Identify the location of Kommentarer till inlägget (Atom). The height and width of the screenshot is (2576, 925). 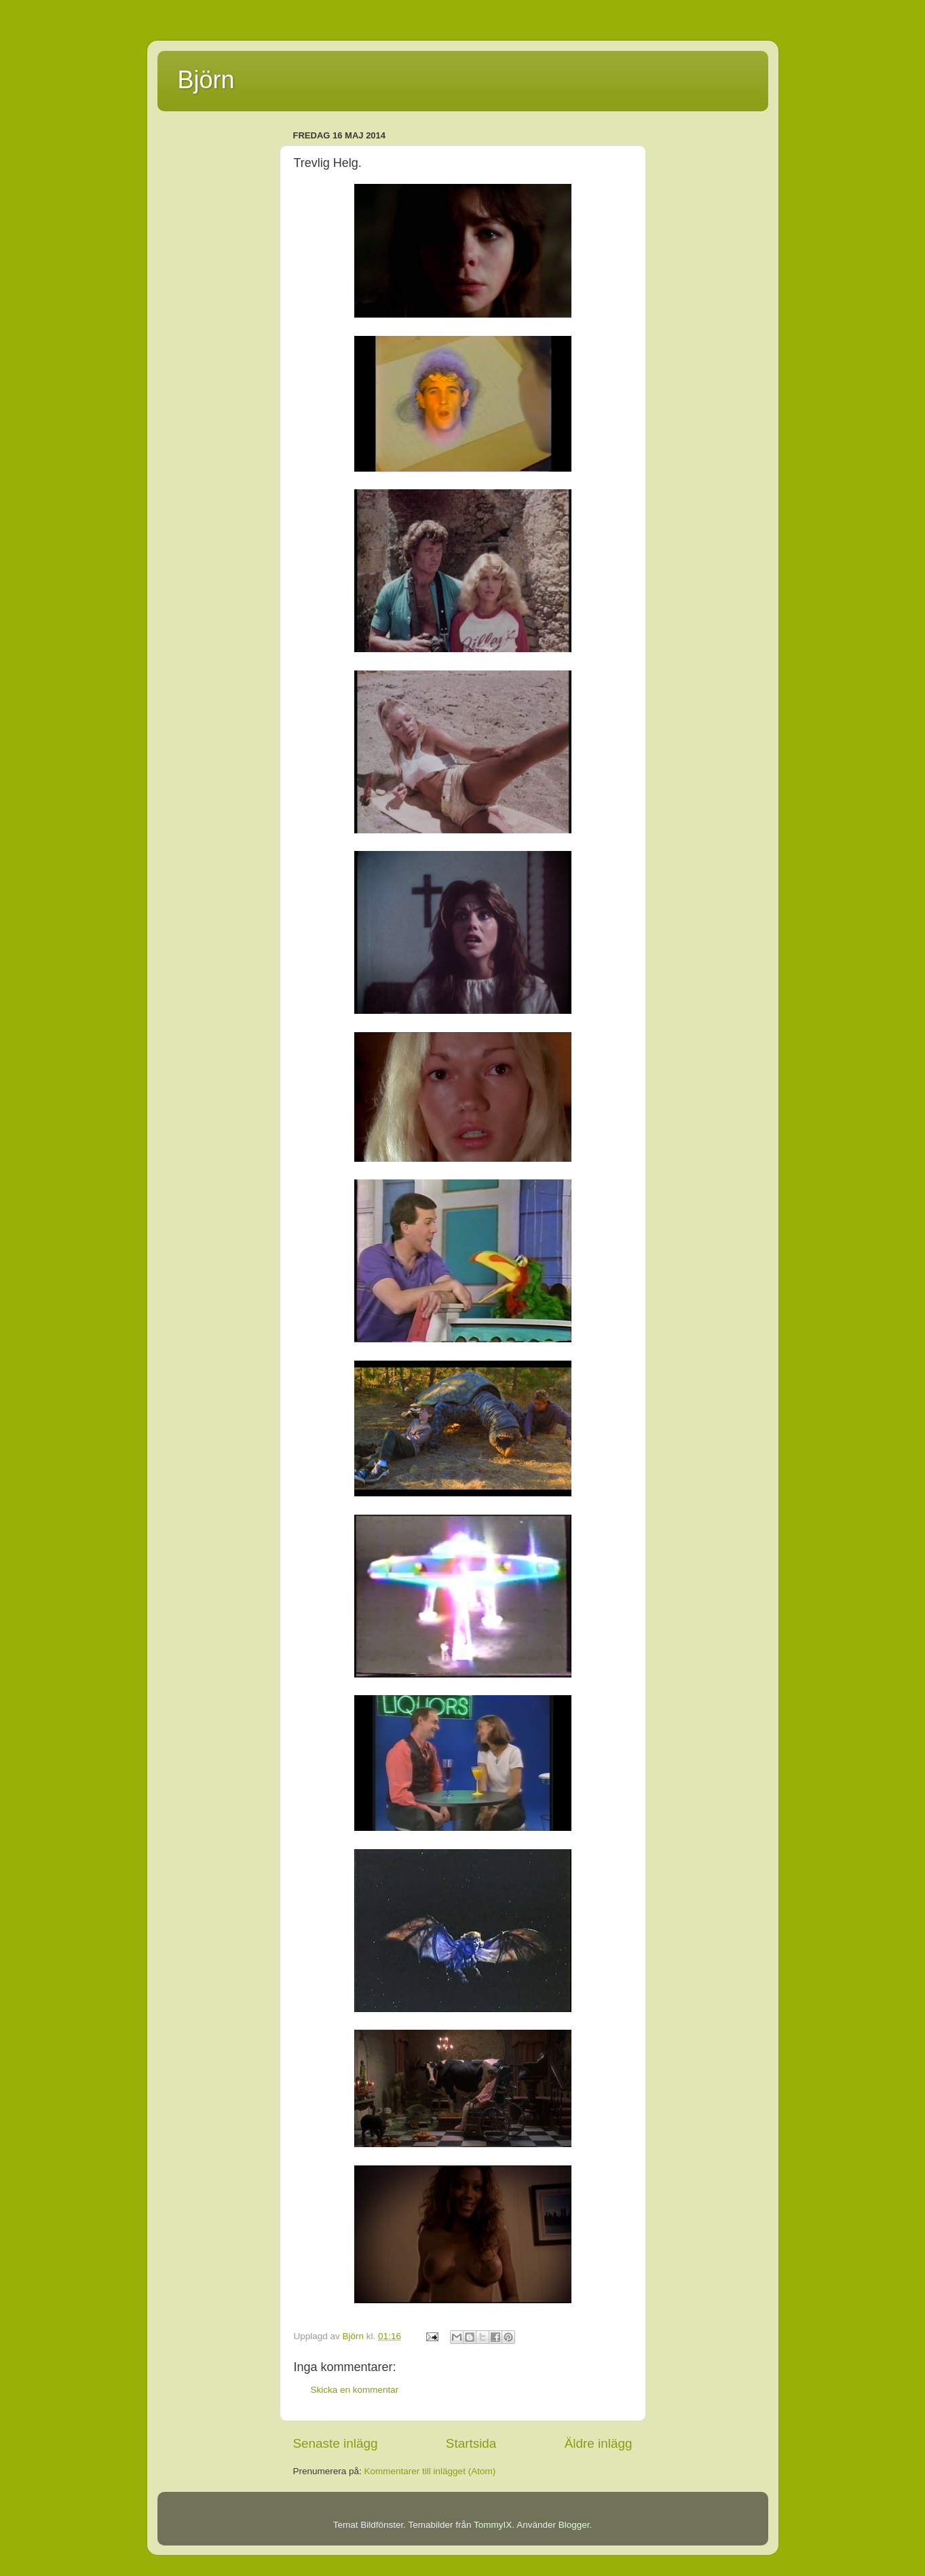
(430, 2471).